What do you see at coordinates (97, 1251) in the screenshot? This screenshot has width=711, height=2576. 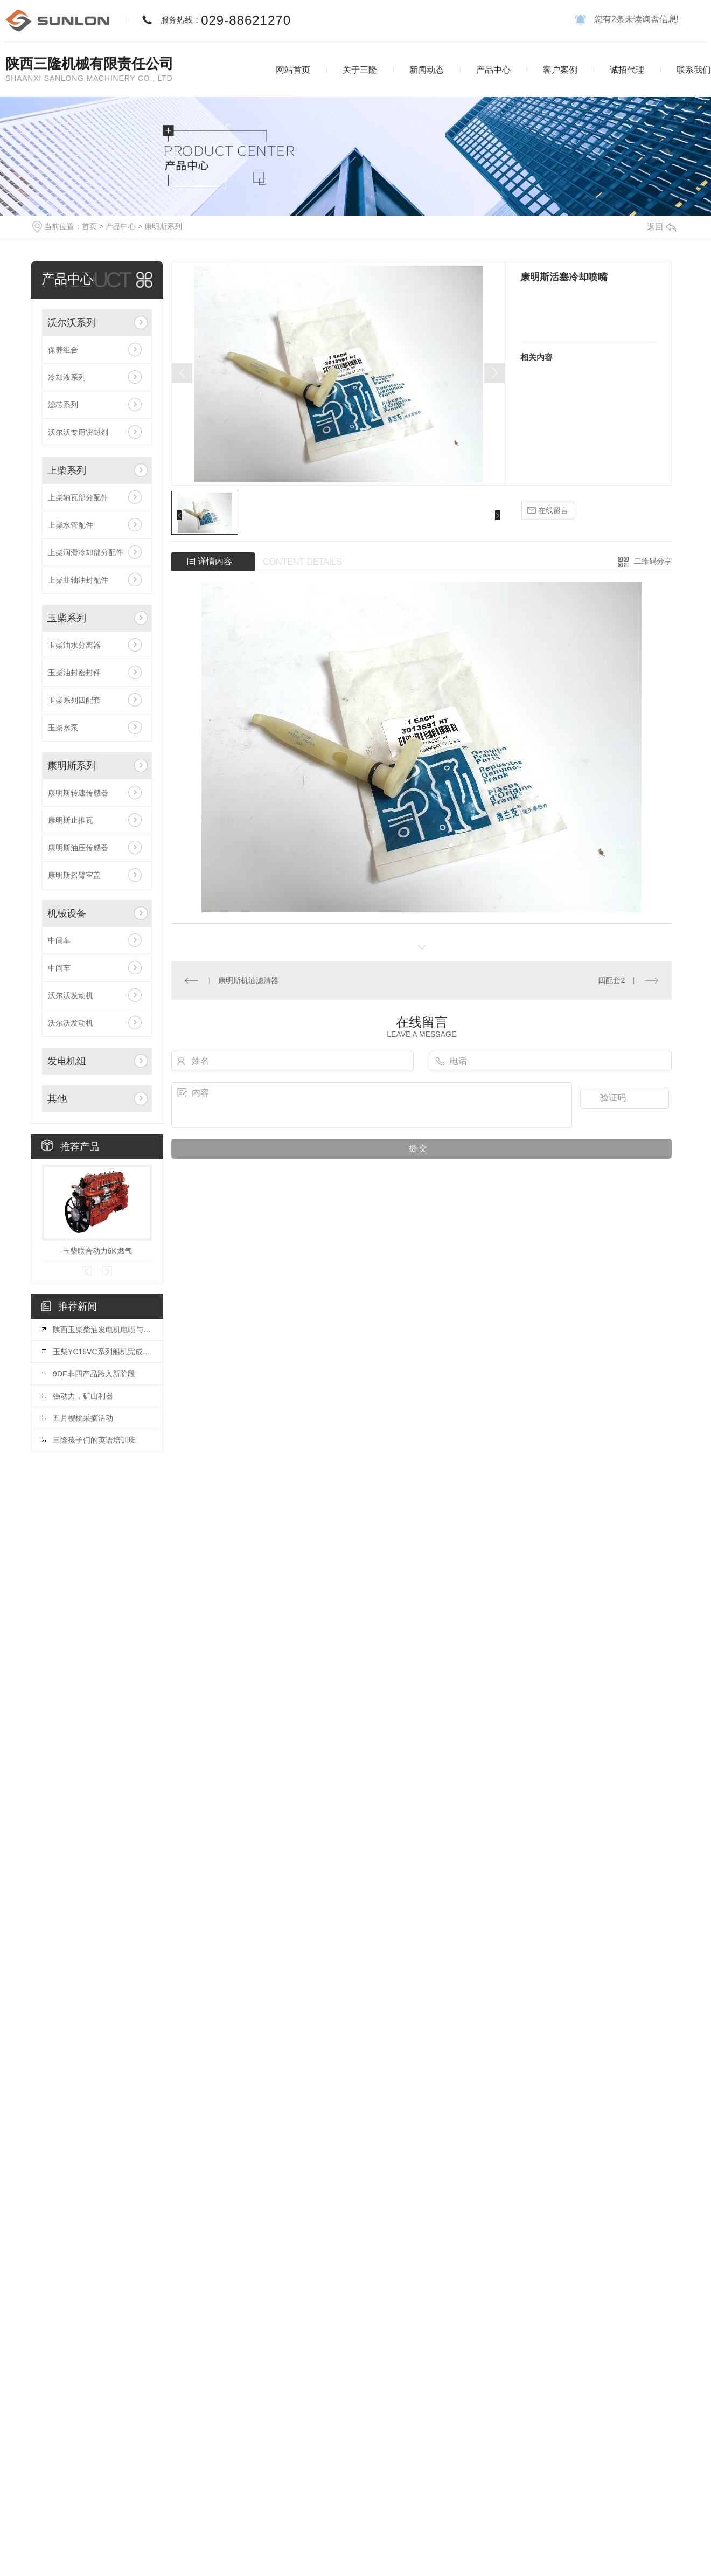 I see `玉柴联合动力6K燃气` at bounding box center [97, 1251].